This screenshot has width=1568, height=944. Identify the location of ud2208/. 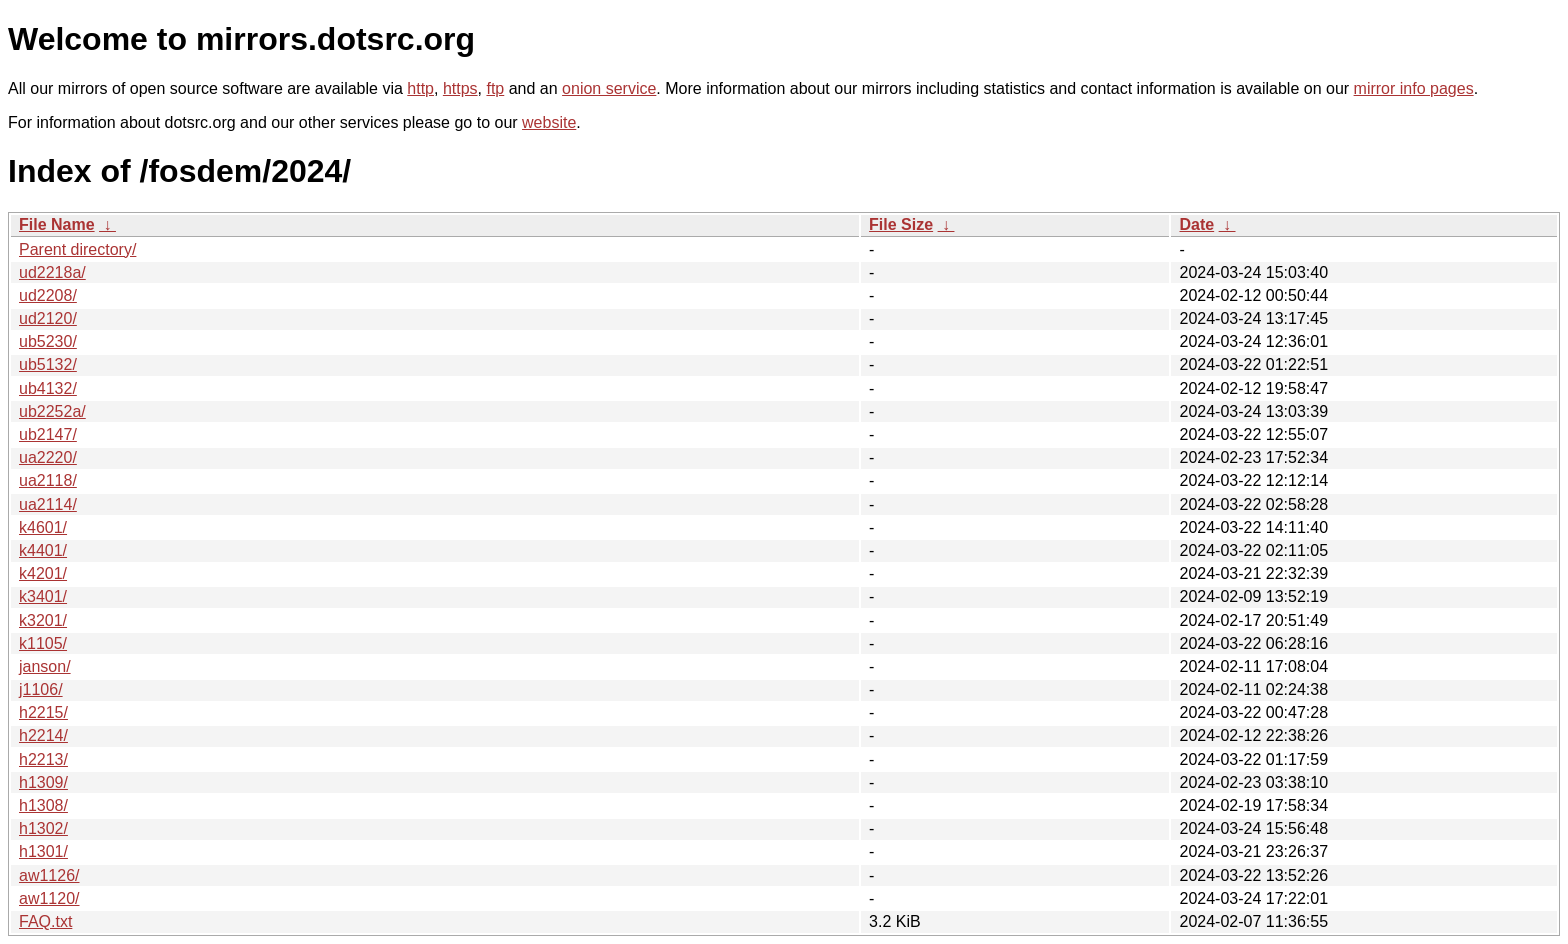
(48, 295).